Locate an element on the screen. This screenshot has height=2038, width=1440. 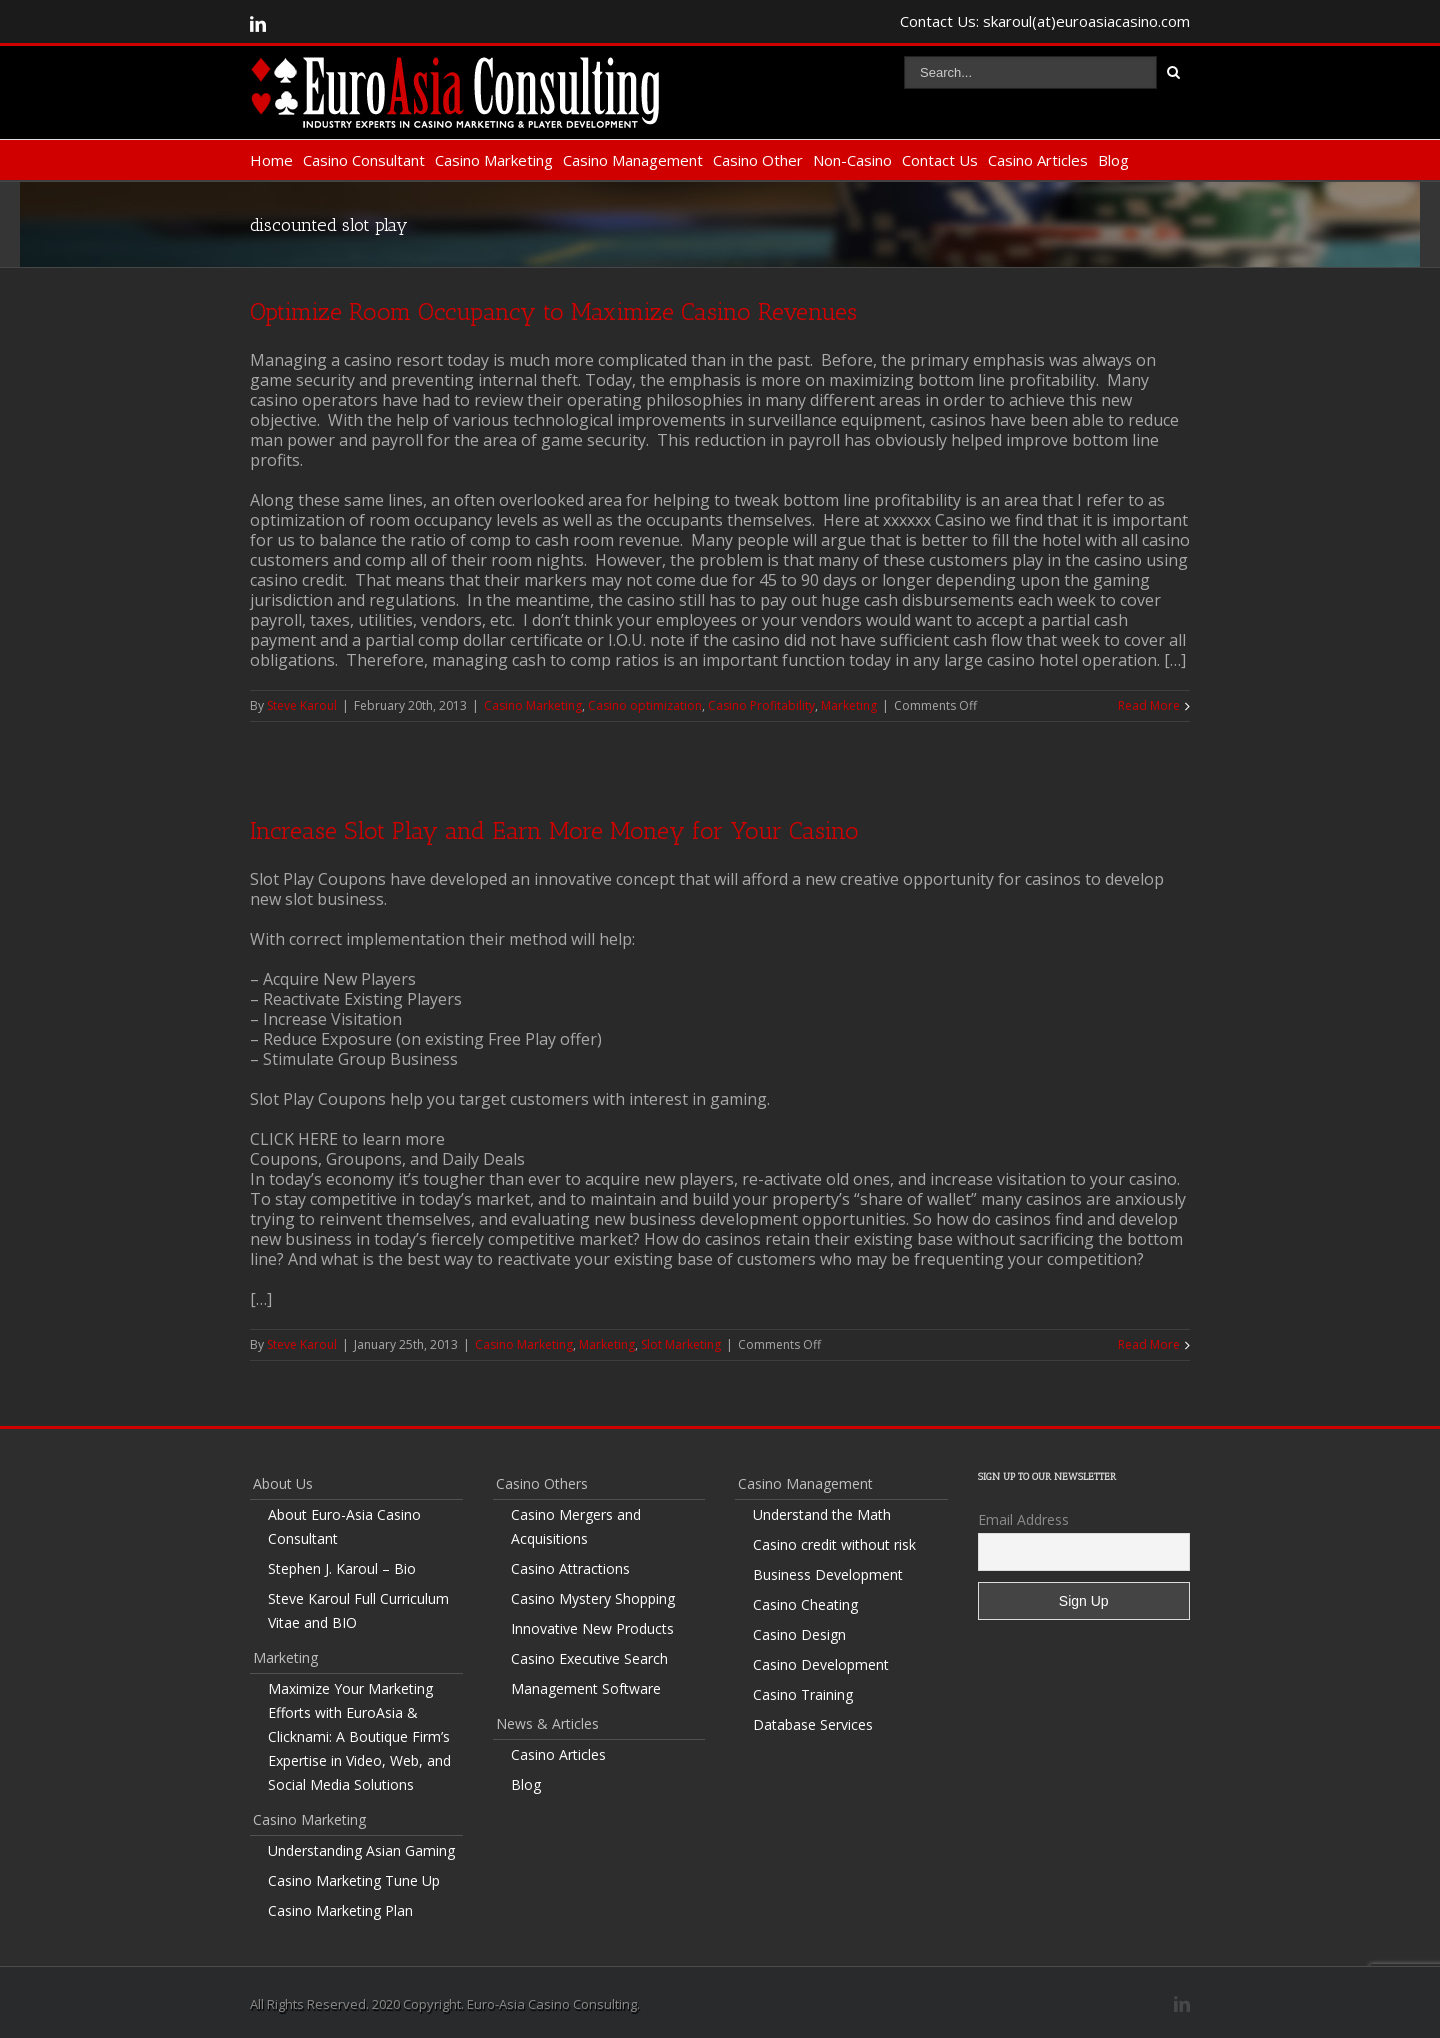
Casino Executive Search is located at coordinates (589, 1658).